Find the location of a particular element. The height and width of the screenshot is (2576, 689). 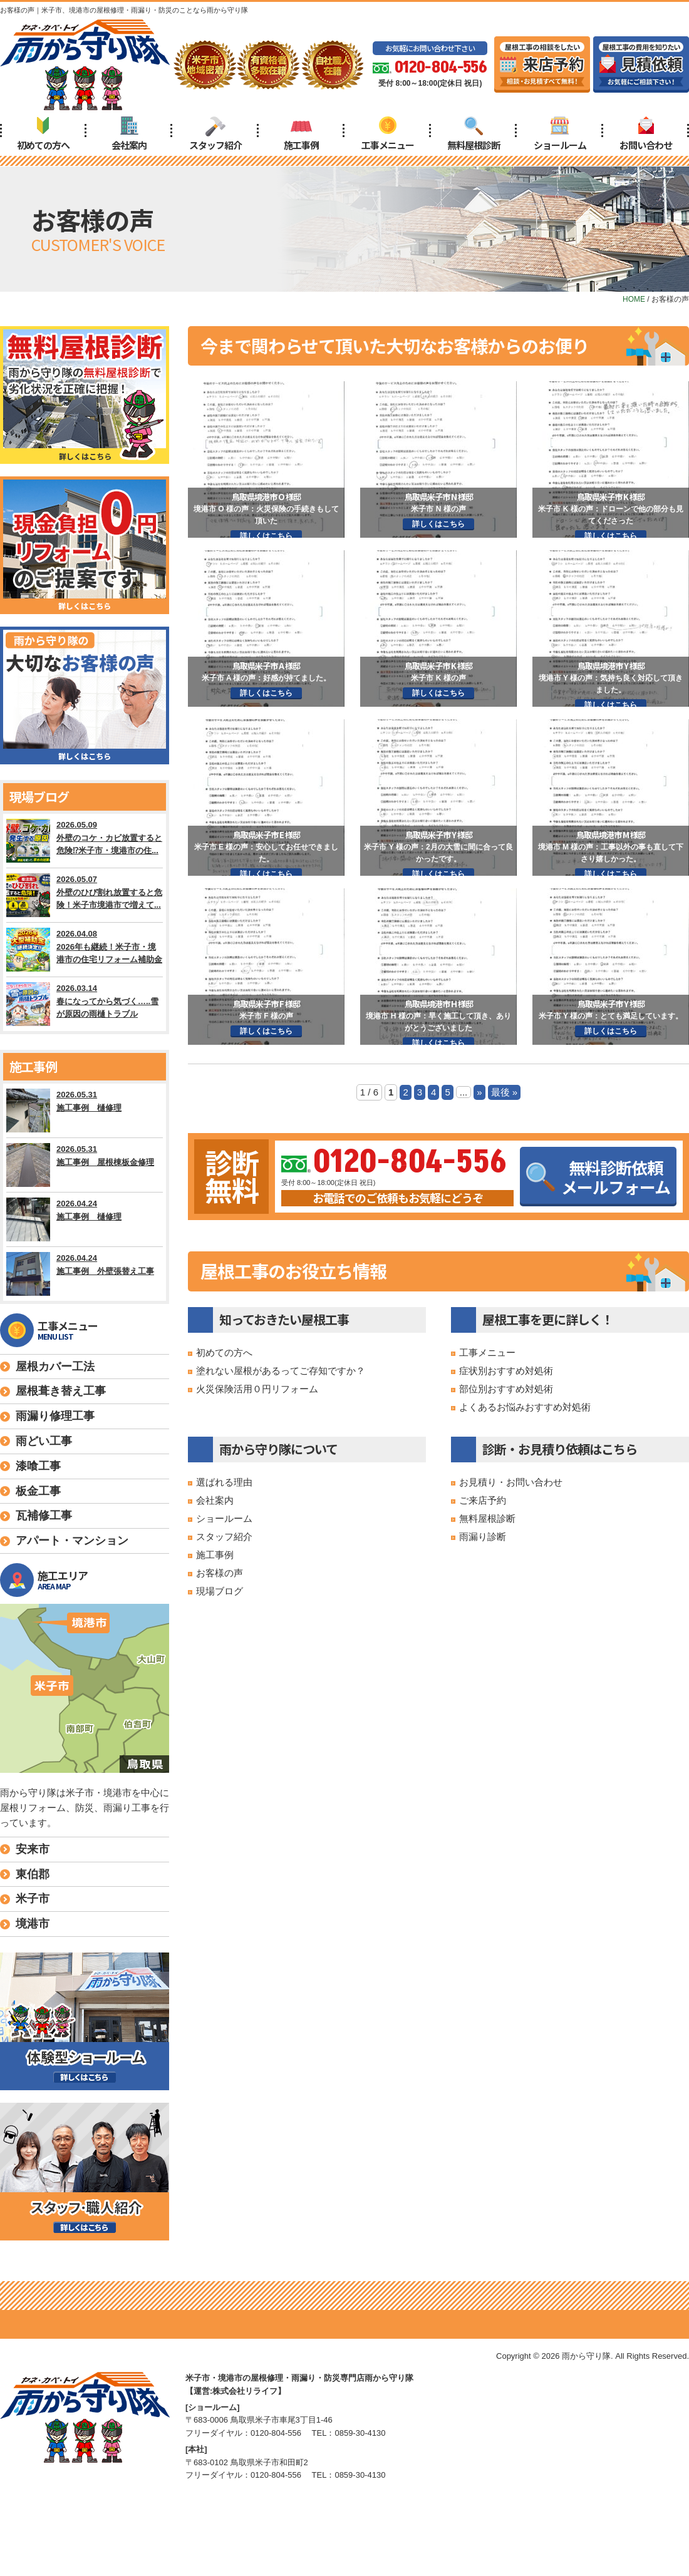

症状別おすすめ対処術 is located at coordinates (506, 1370).